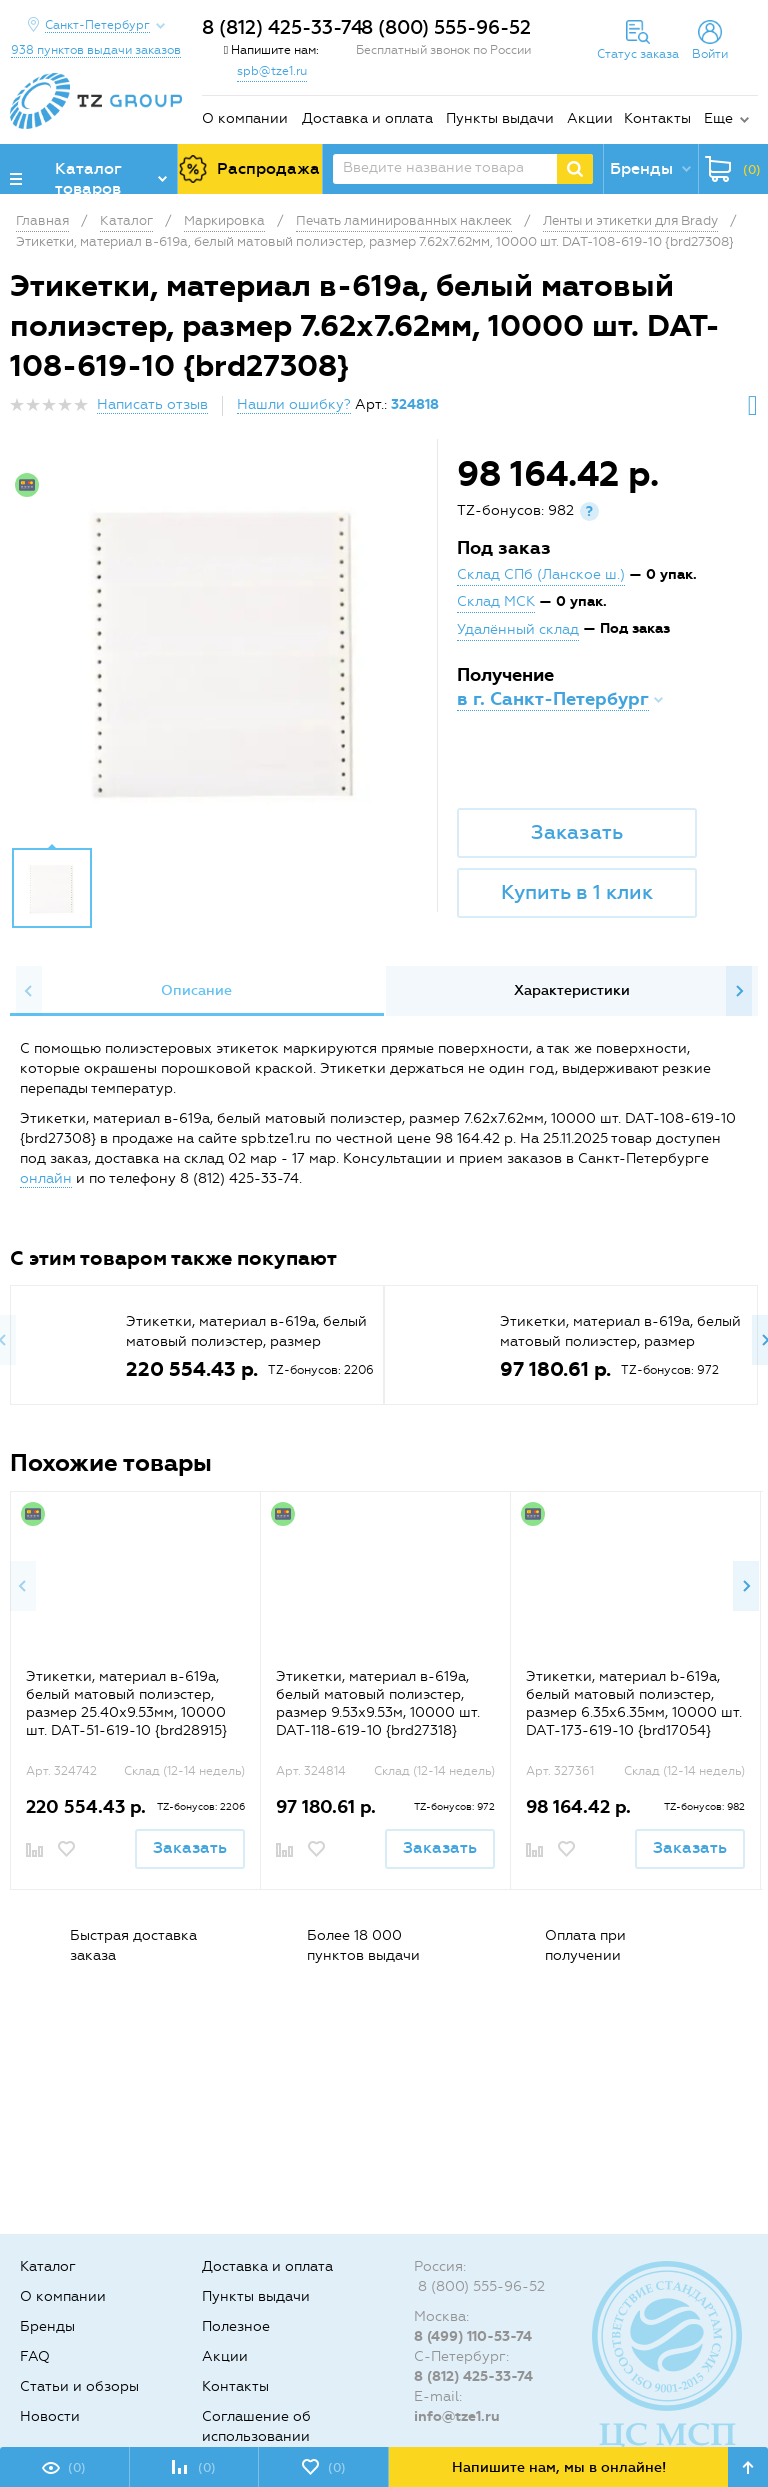 The height and width of the screenshot is (2487, 768). What do you see at coordinates (35, 2356) in the screenshot?
I see `FAQ` at bounding box center [35, 2356].